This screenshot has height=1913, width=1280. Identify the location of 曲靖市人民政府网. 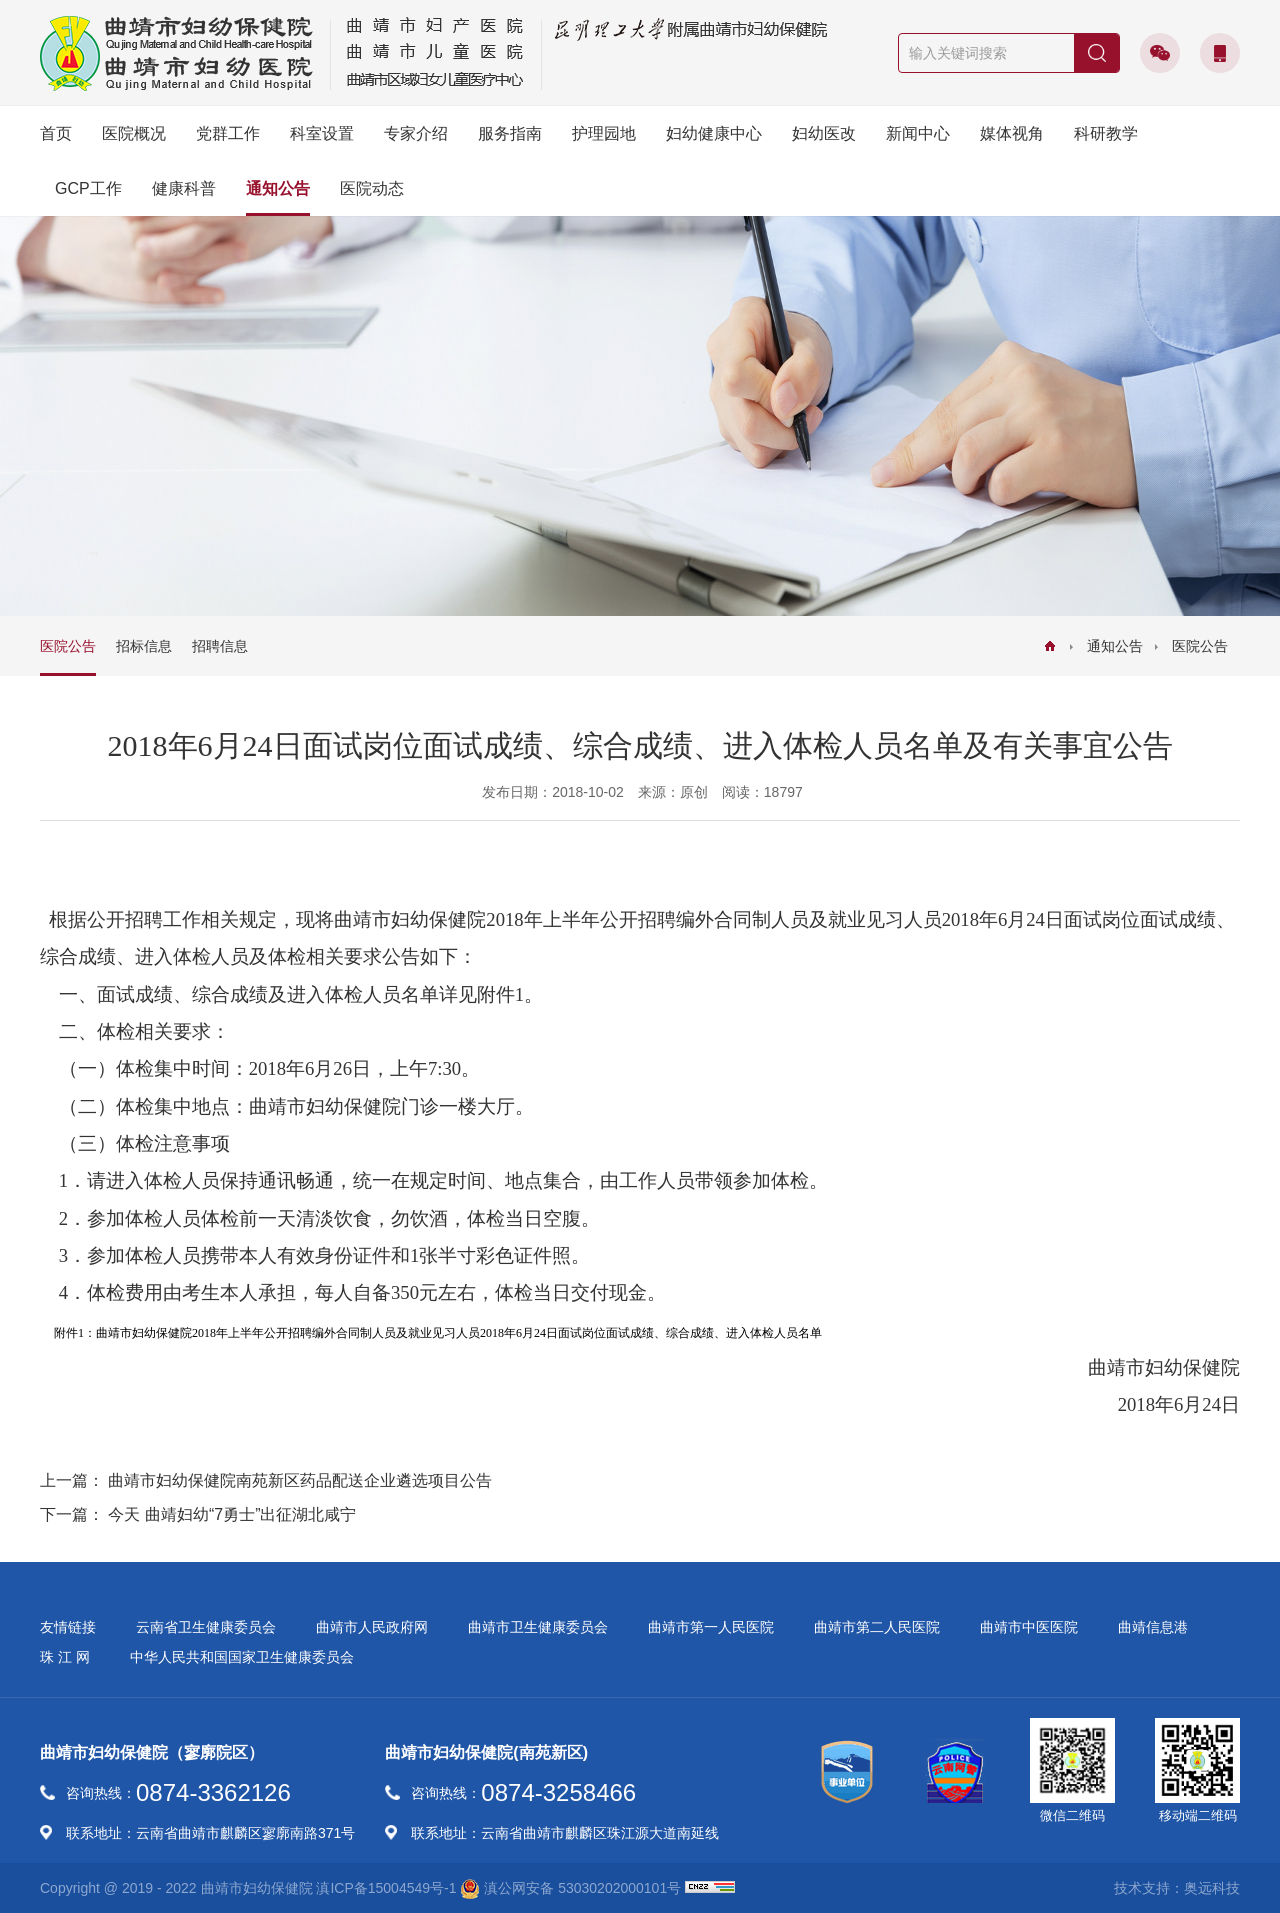
(372, 1627).